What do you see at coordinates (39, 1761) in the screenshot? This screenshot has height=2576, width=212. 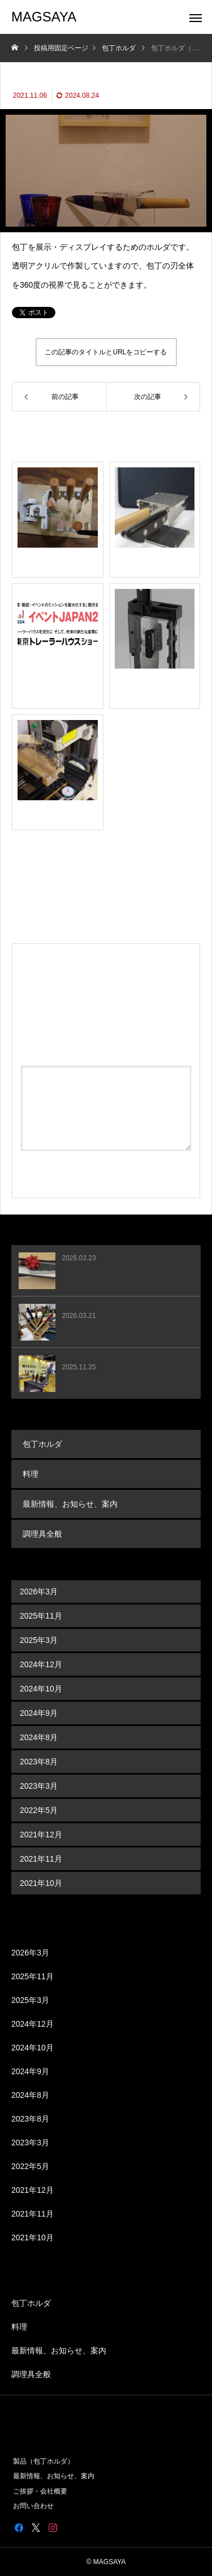 I see `2023年8月` at bounding box center [39, 1761].